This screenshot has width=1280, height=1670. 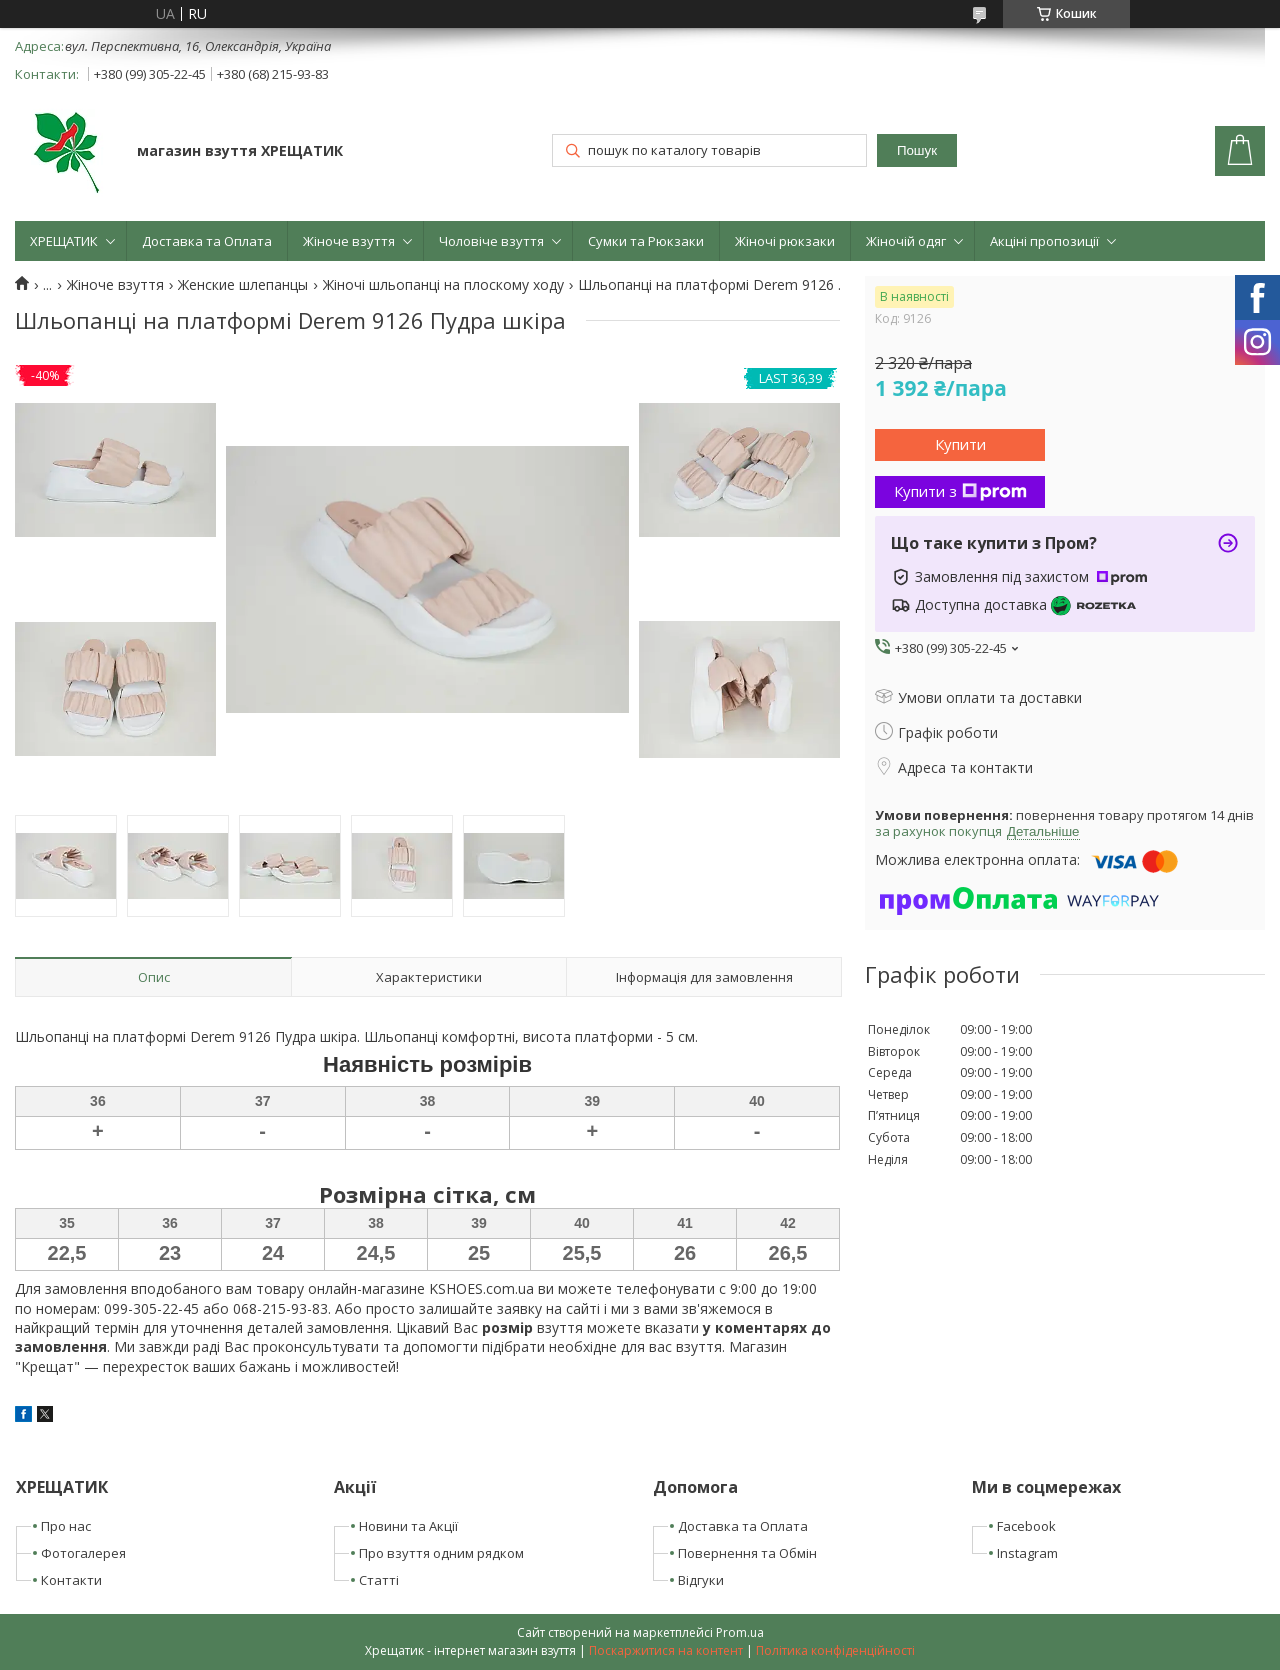 What do you see at coordinates (207, 241) in the screenshot?
I see `Доставка та Оплата` at bounding box center [207, 241].